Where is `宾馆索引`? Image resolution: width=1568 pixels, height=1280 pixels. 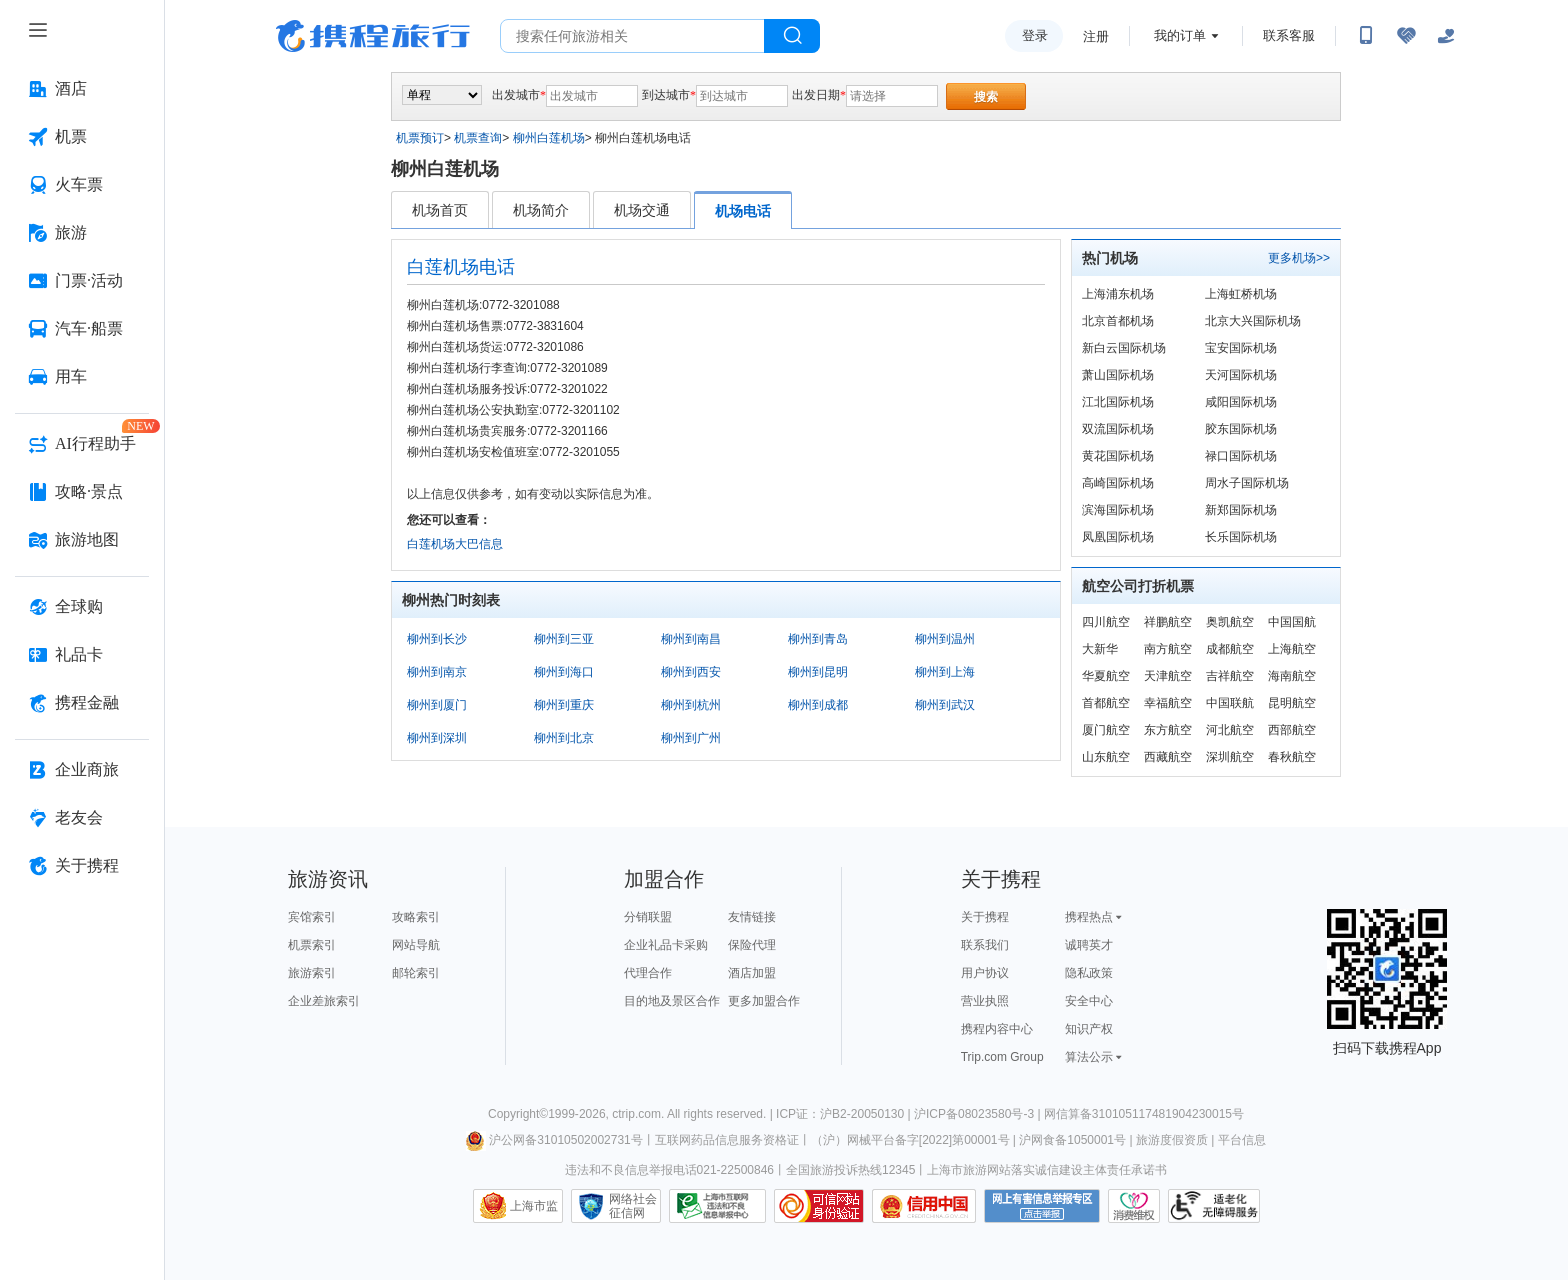 宾馆索引 is located at coordinates (312, 917).